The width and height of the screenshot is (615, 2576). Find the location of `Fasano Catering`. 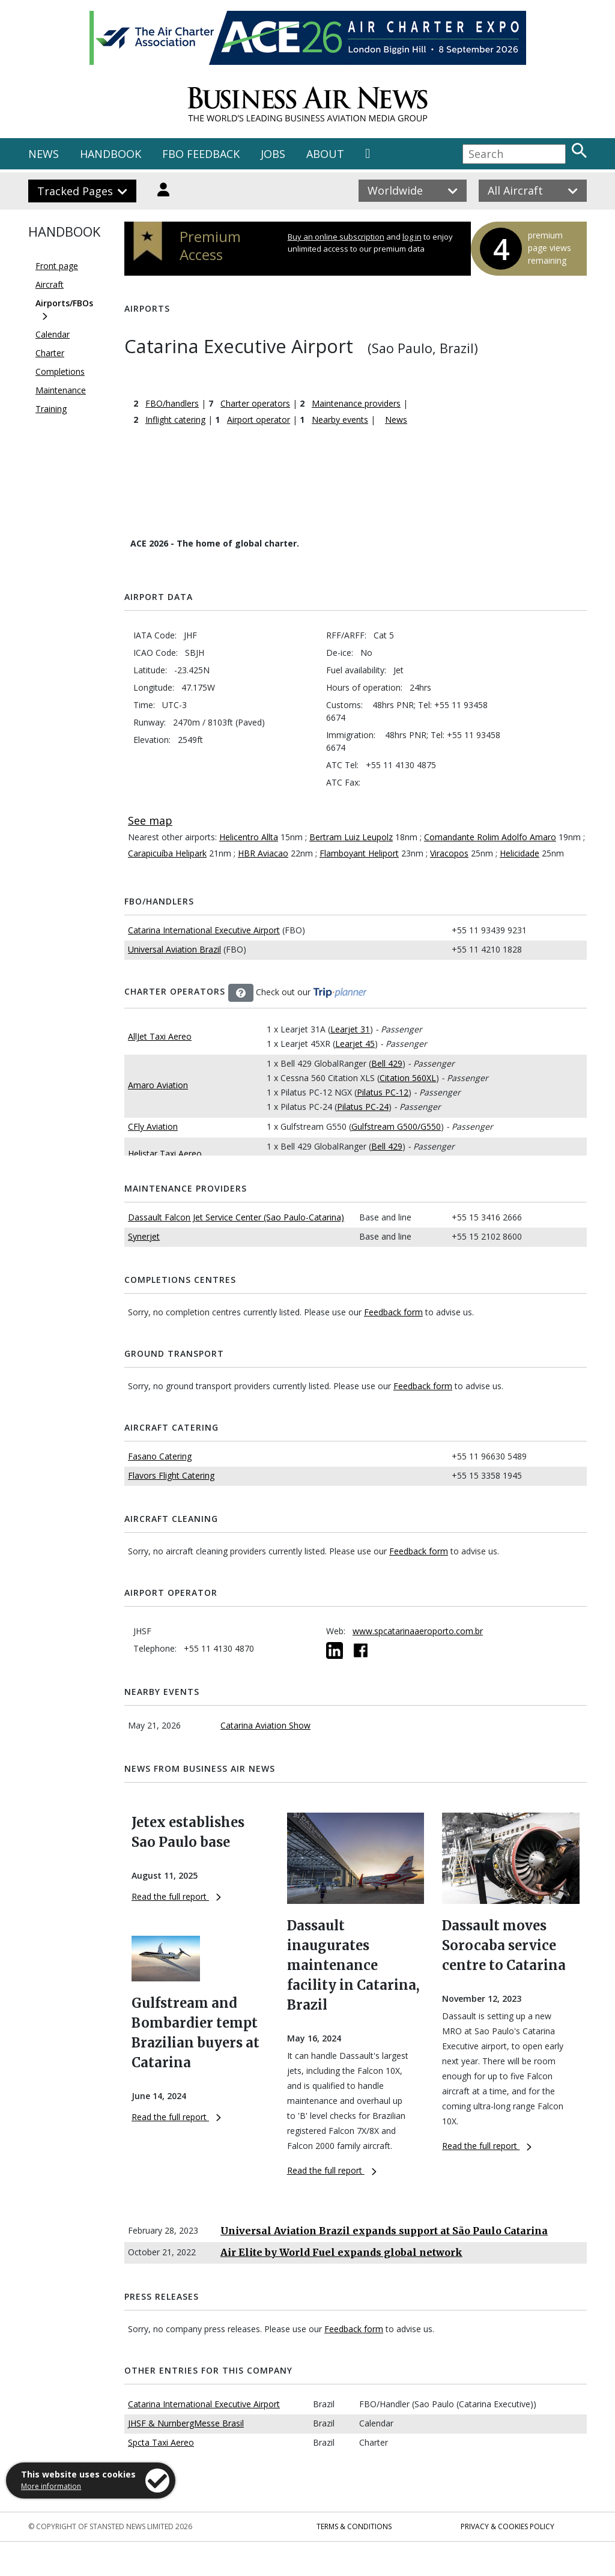

Fasano Catering is located at coordinates (160, 1456).